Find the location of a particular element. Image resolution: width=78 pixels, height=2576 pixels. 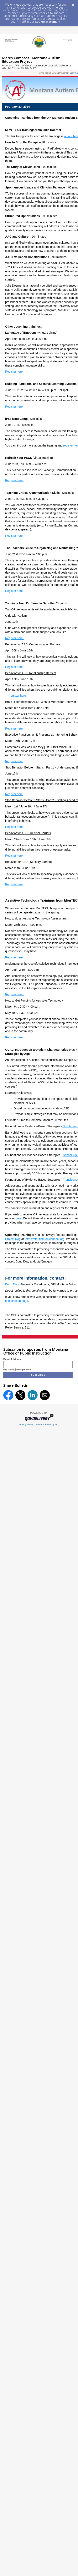

here is located at coordinates (19, 1218).